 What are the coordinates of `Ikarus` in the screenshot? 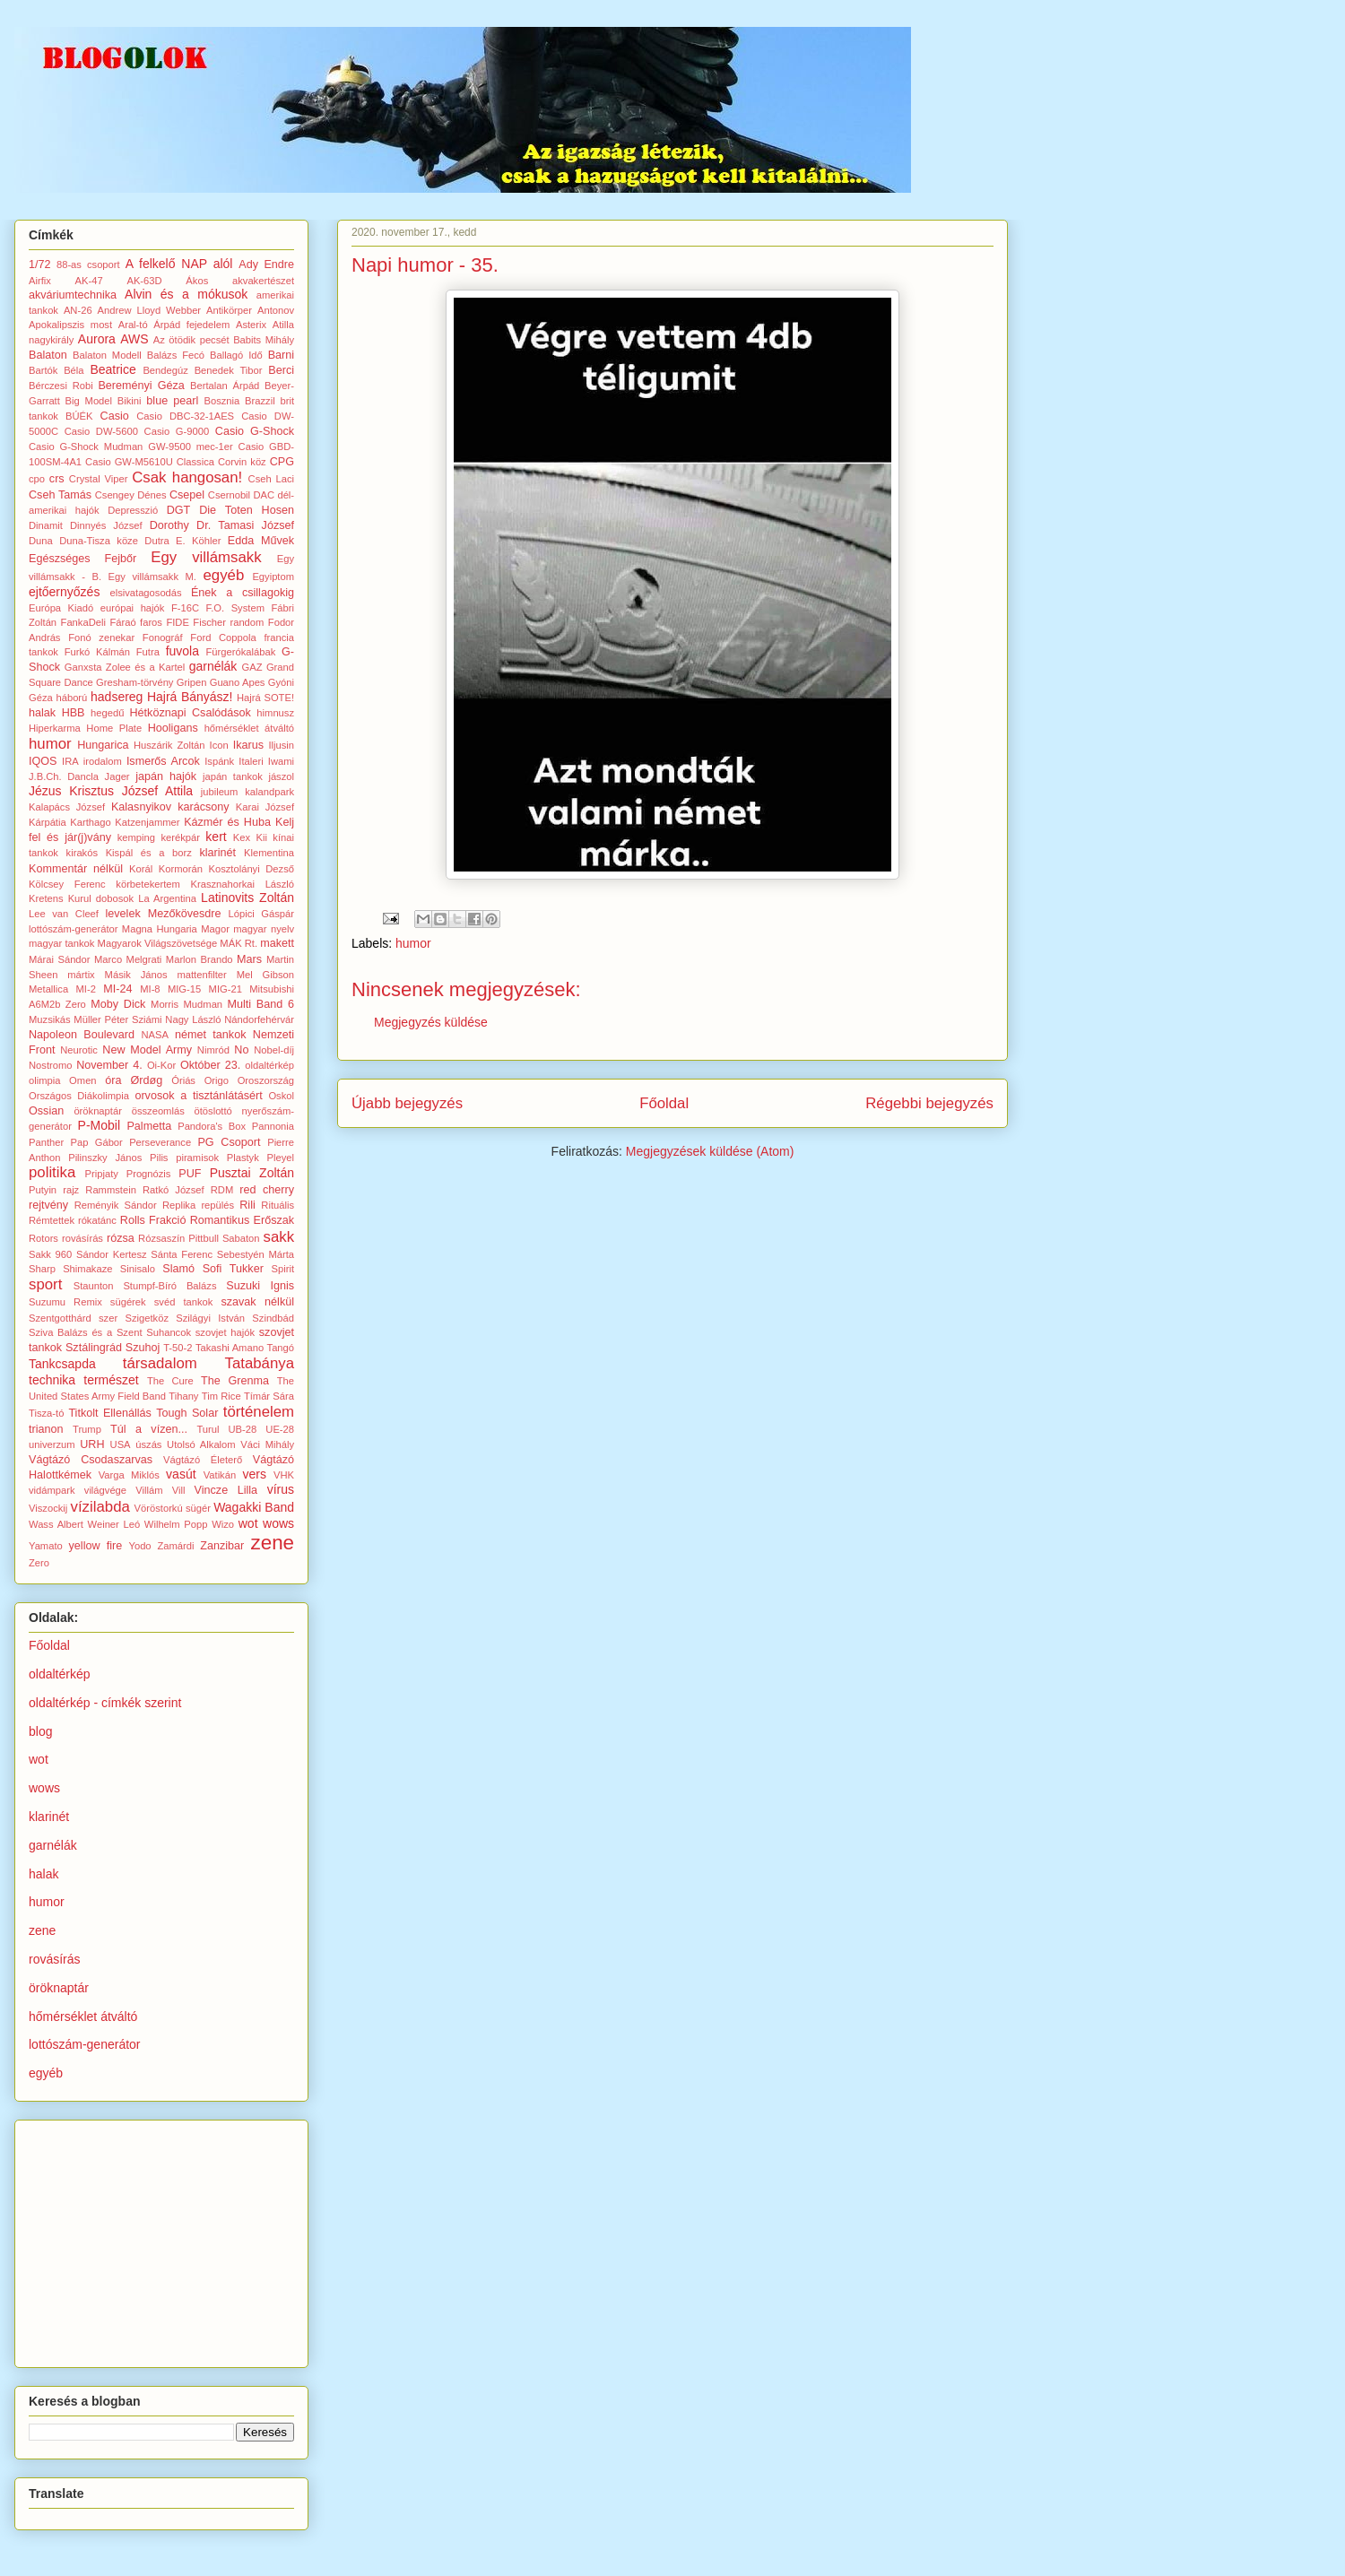 It's located at (248, 745).